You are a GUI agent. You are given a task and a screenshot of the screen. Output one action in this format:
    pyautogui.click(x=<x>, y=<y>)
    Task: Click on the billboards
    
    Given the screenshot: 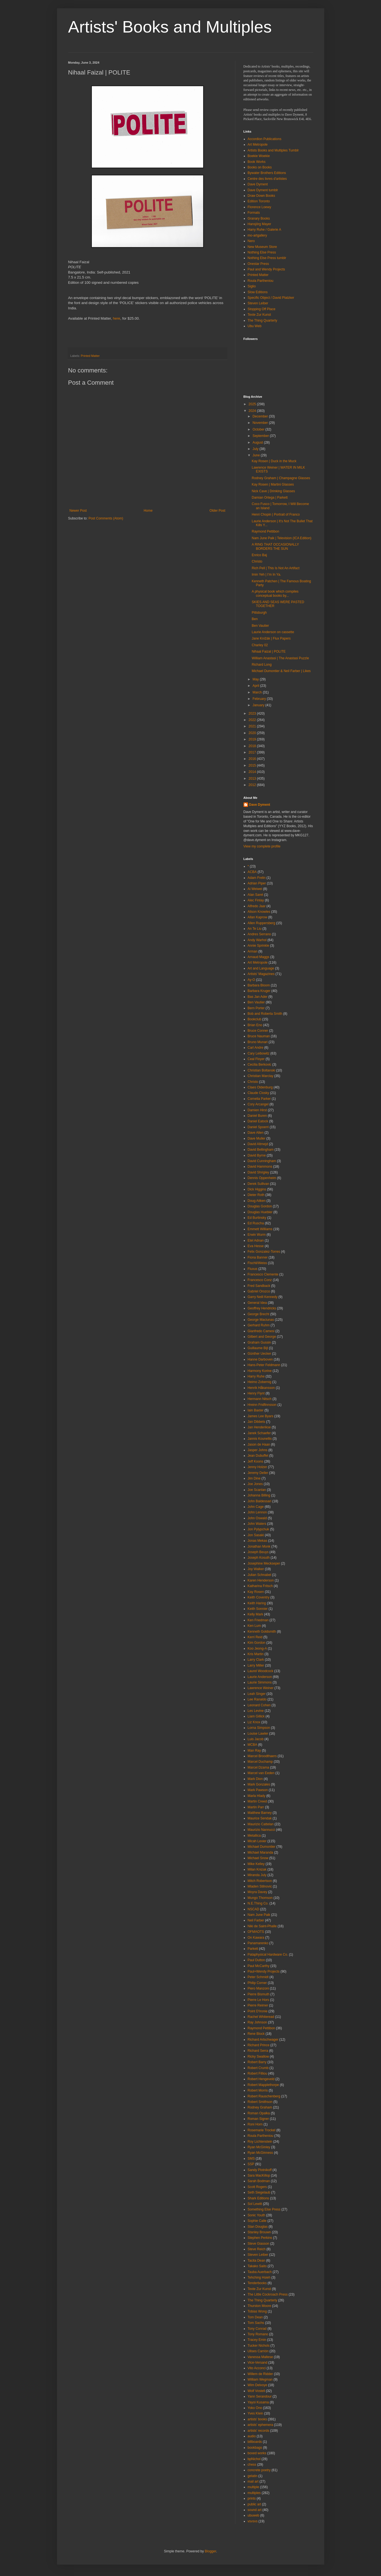 What is the action you would take?
    pyautogui.click(x=255, y=2442)
    